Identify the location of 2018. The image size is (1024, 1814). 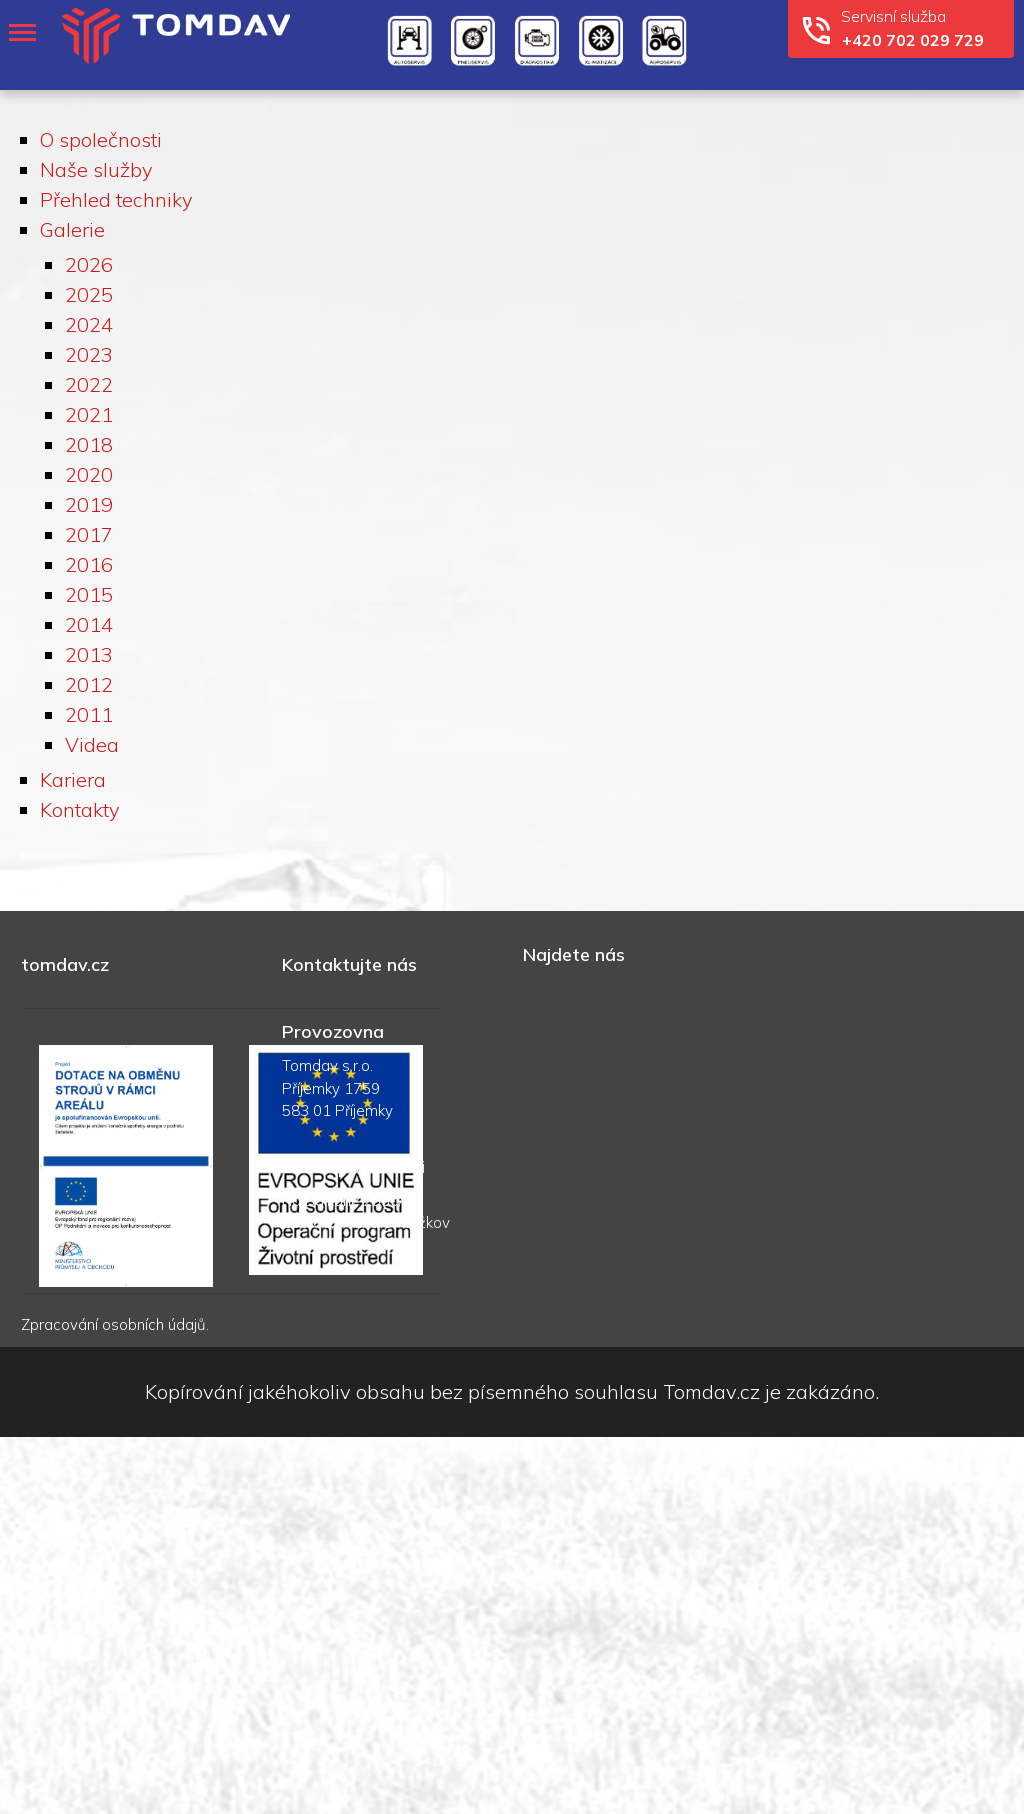
(89, 444).